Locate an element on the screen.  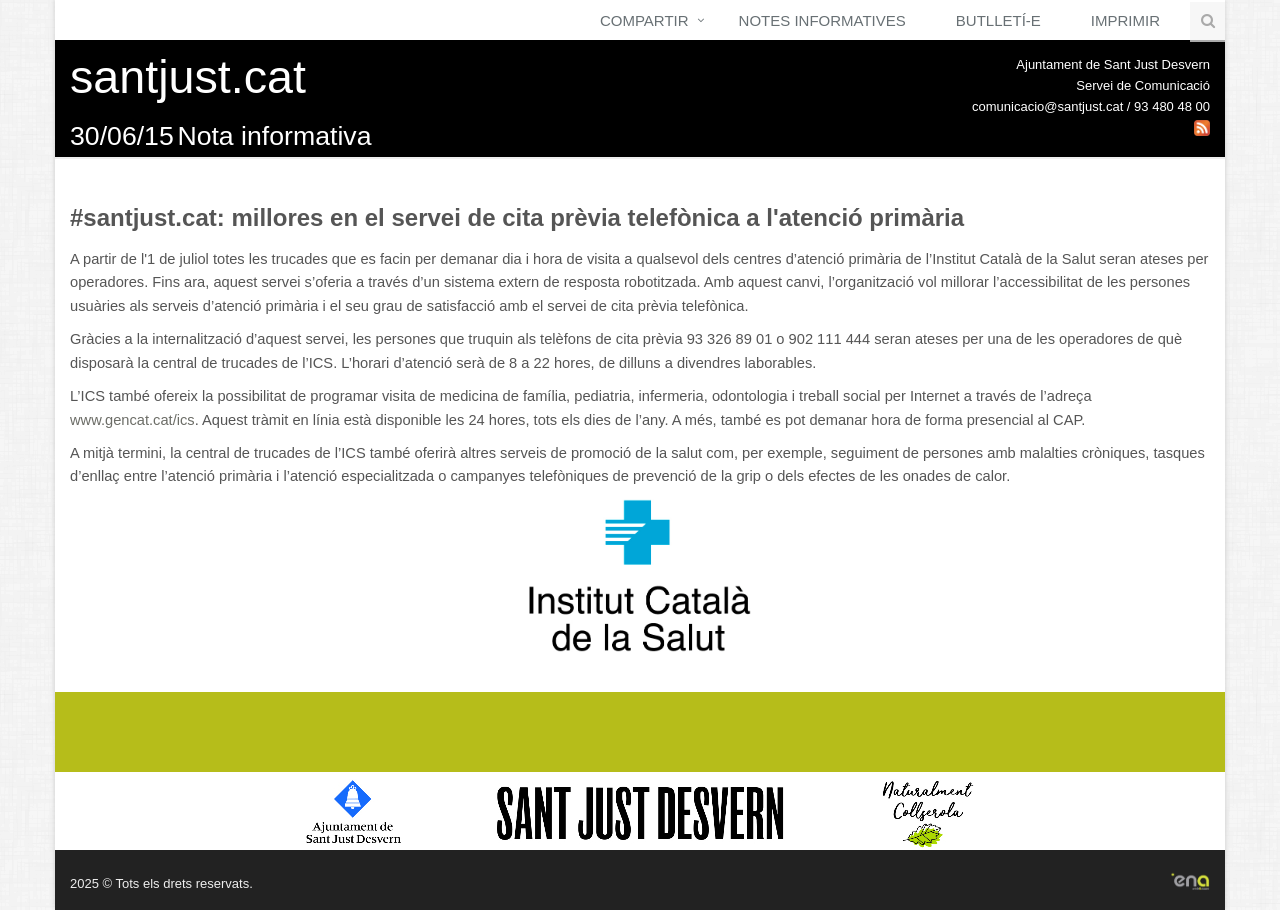
Compartir is located at coordinates (644, 20).